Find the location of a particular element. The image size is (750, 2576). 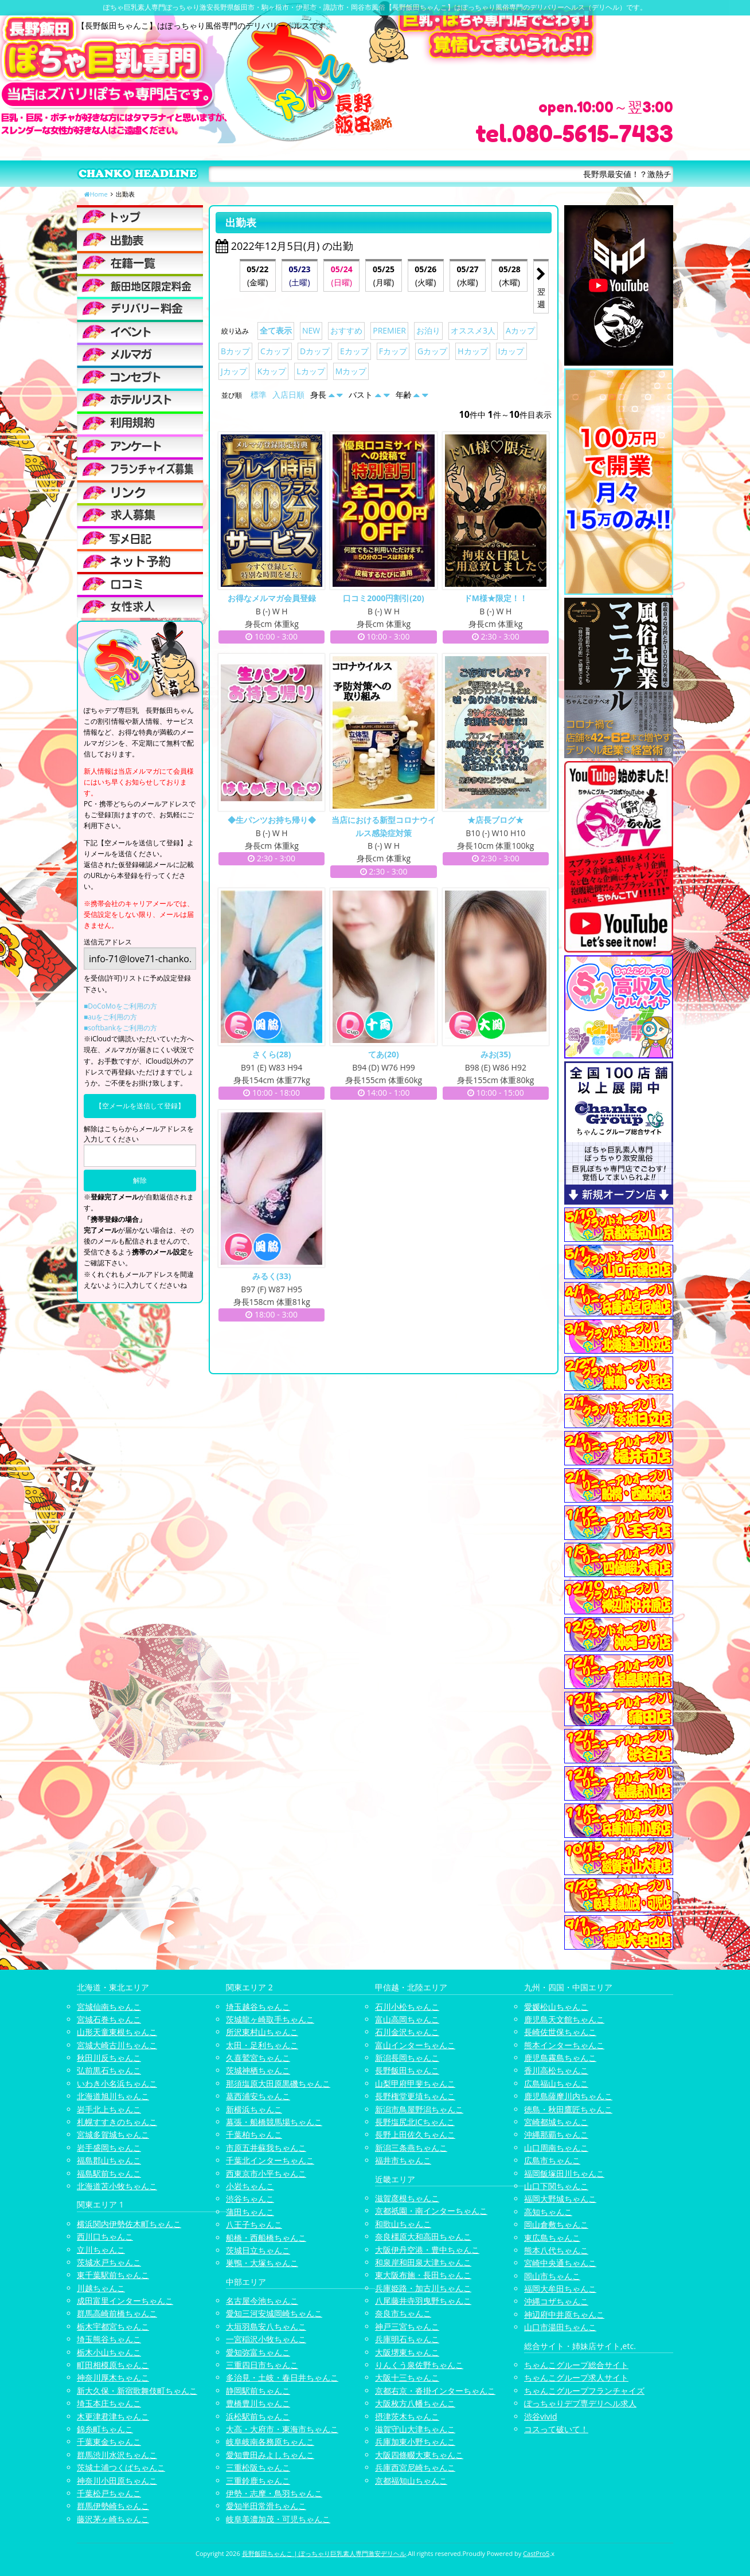

新潟三条燕ちゃんこ is located at coordinates (411, 2147).